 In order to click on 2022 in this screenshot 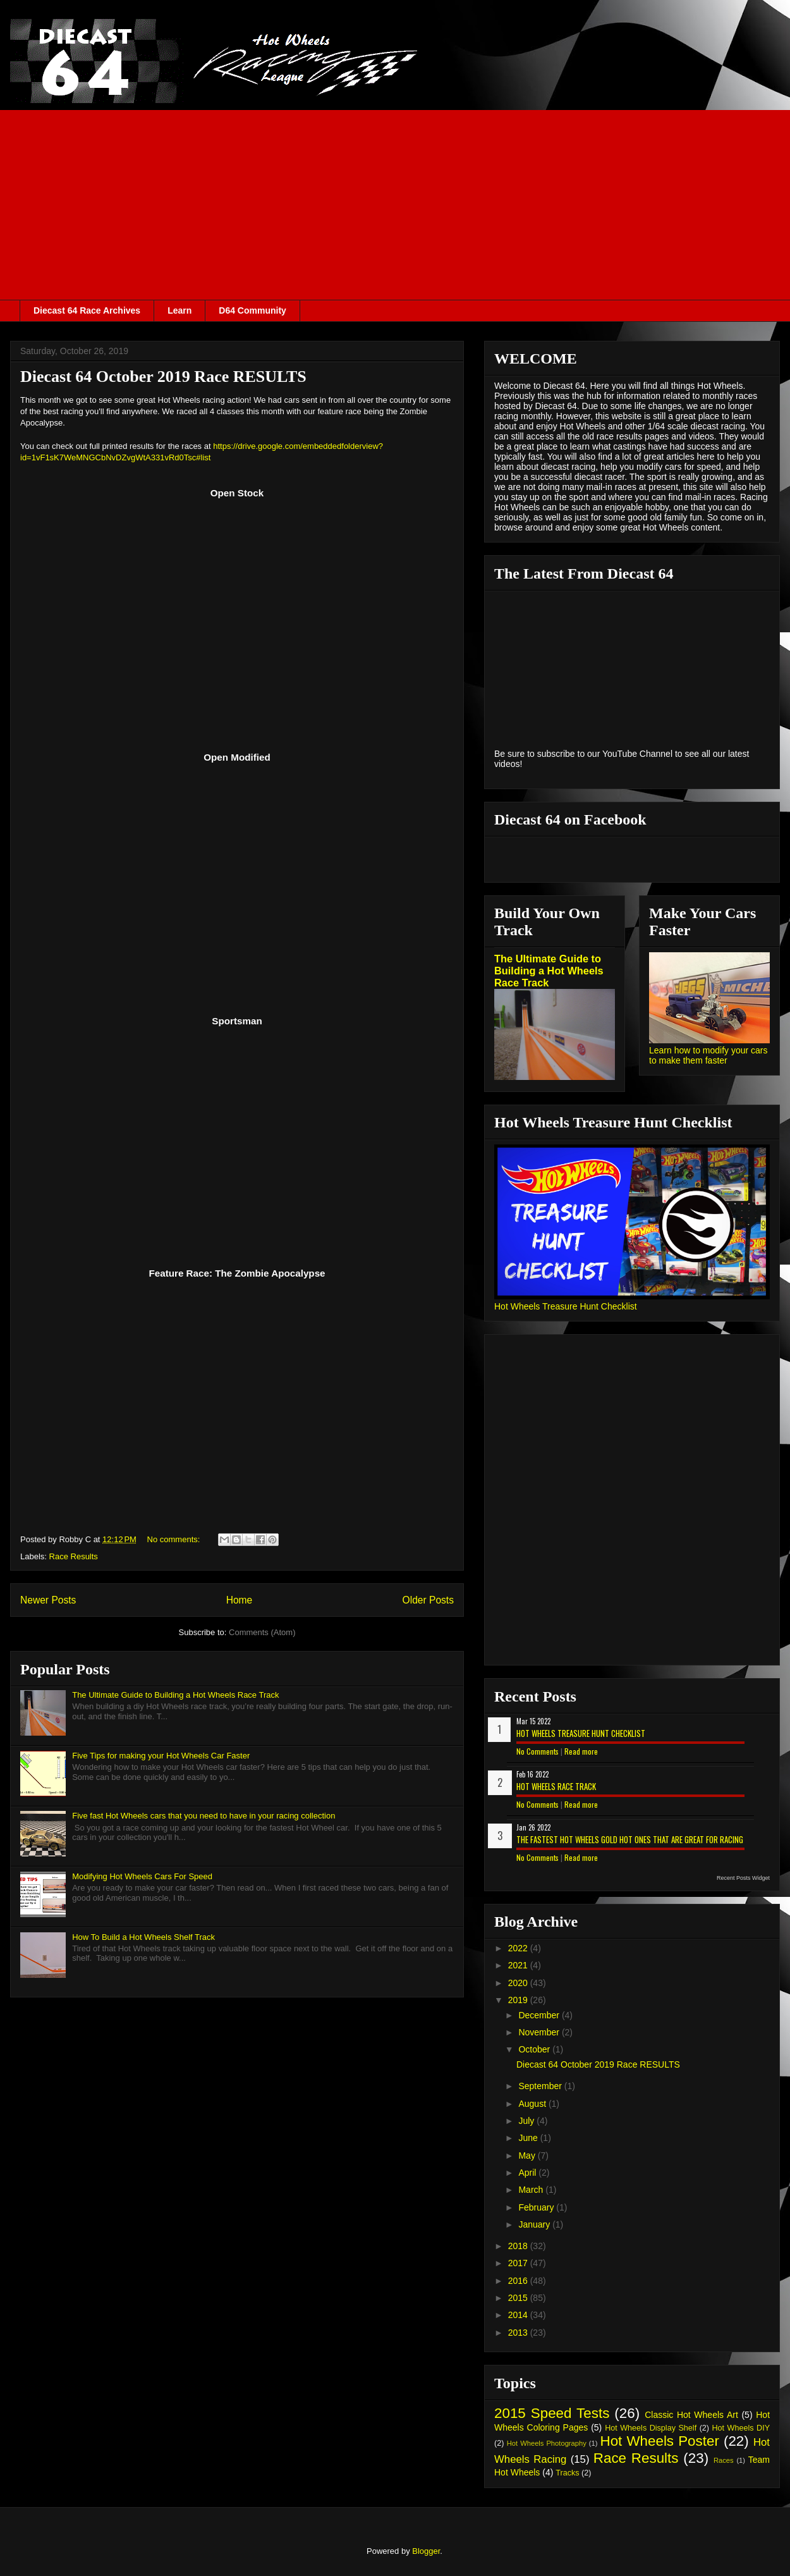, I will do `click(519, 1948)`.